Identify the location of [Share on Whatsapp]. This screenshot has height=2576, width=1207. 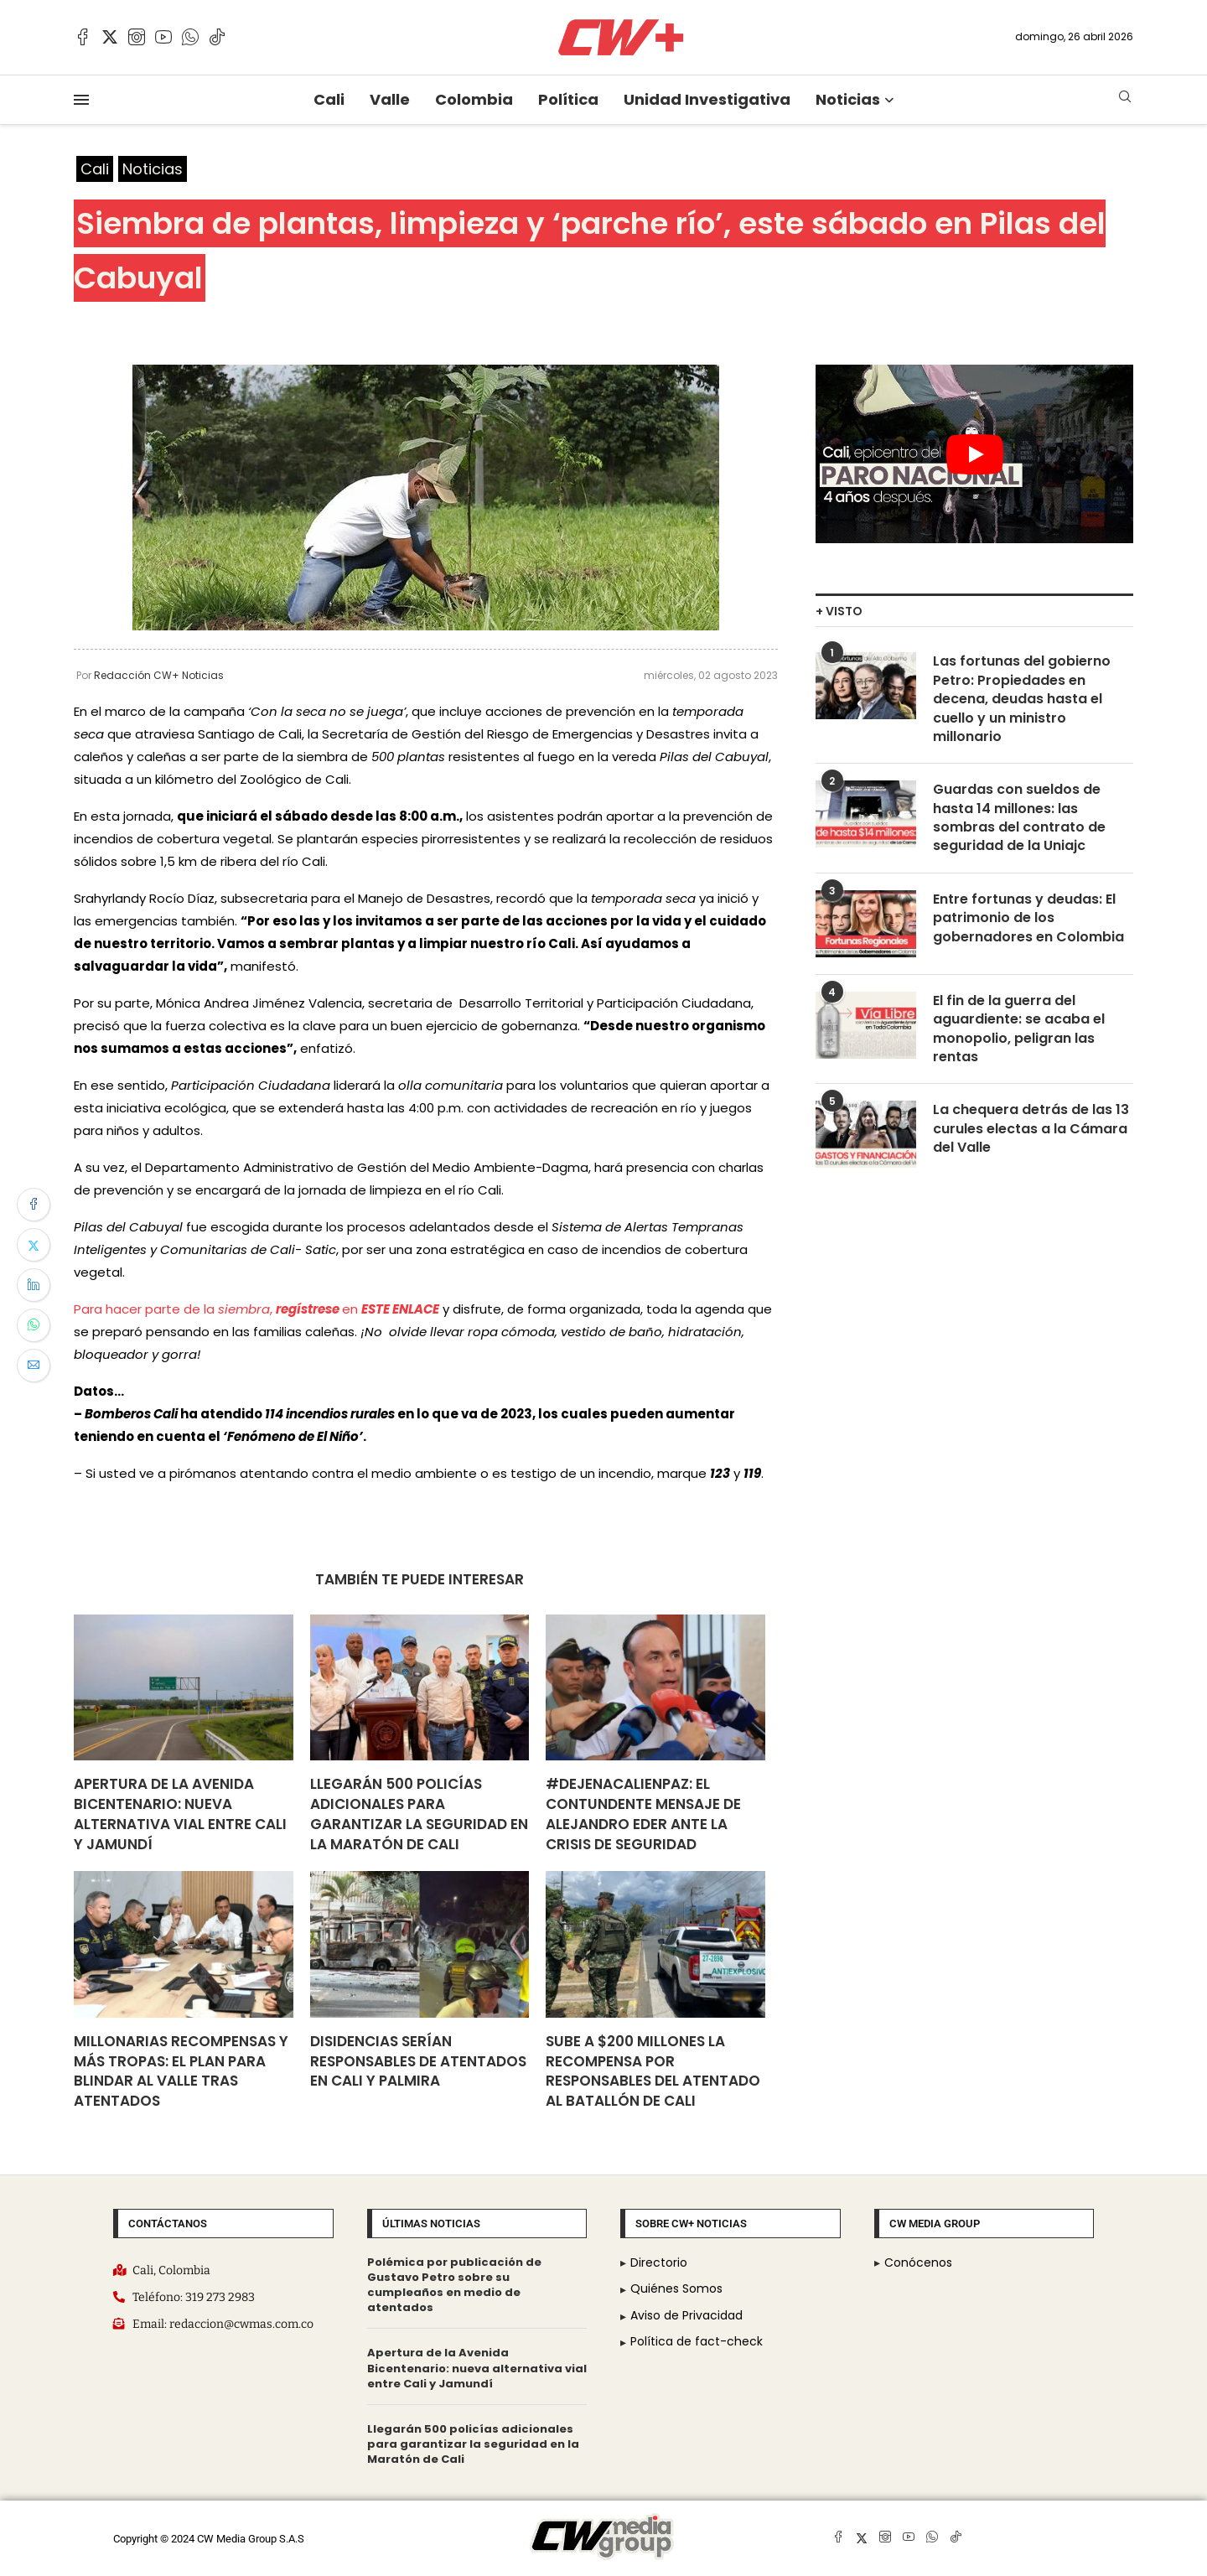
(33, 1325).